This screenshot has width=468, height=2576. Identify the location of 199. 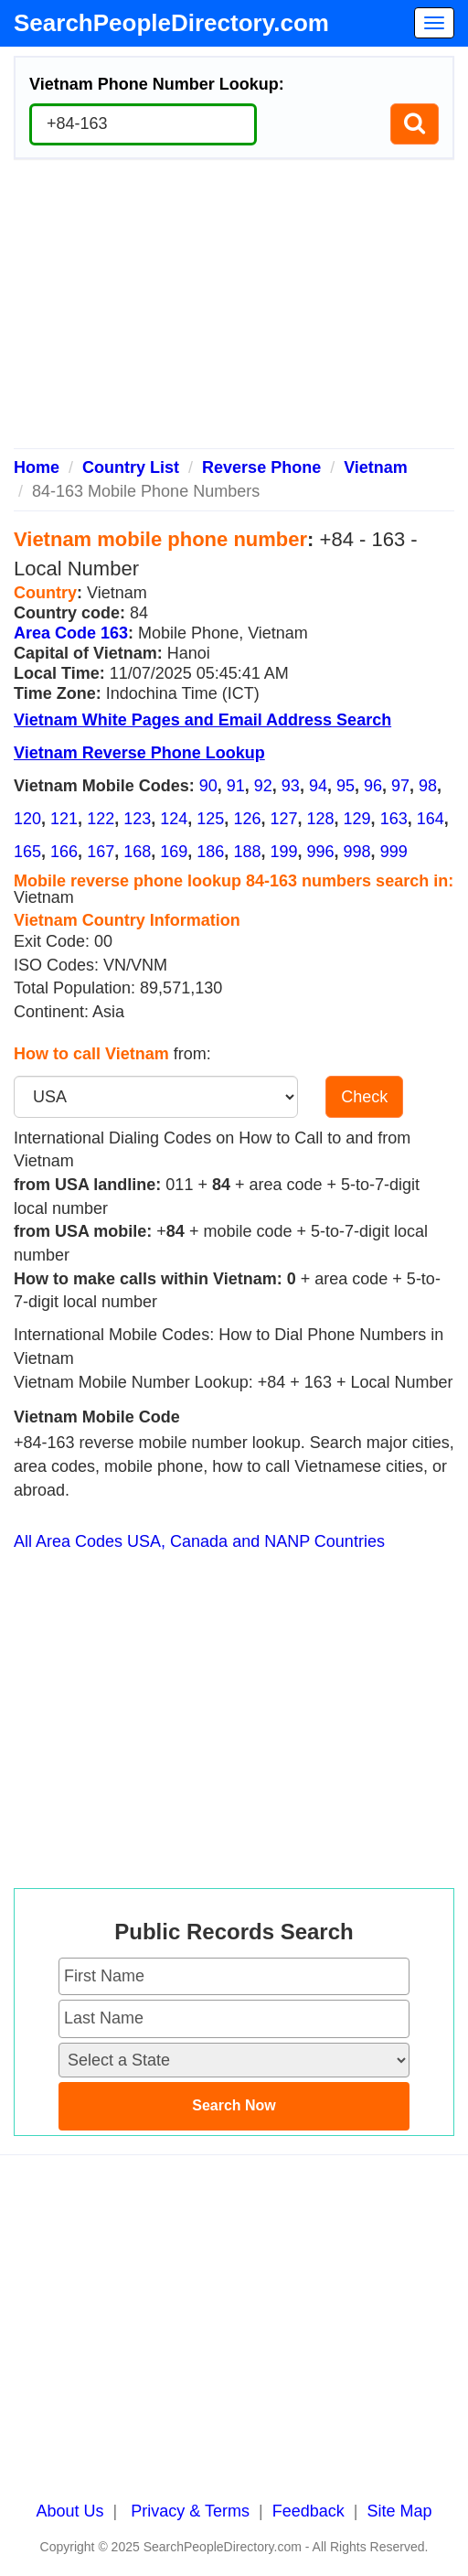
(283, 852).